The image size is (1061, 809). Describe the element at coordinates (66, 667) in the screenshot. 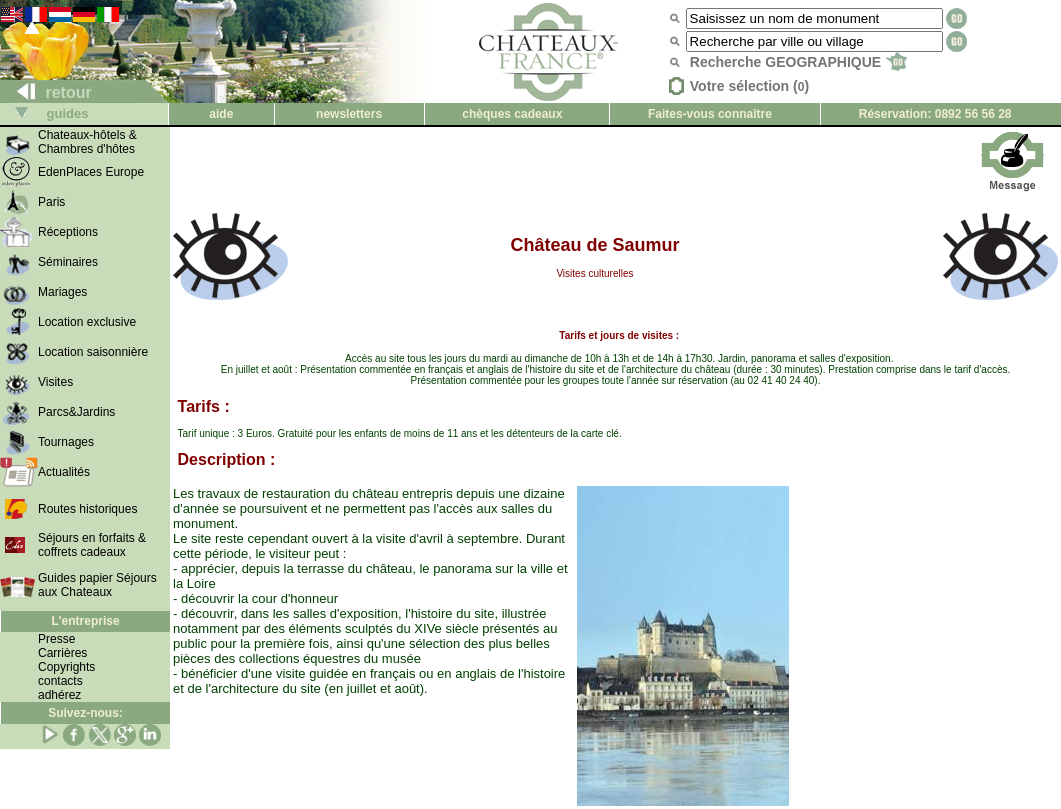

I see `Copyrights` at that location.